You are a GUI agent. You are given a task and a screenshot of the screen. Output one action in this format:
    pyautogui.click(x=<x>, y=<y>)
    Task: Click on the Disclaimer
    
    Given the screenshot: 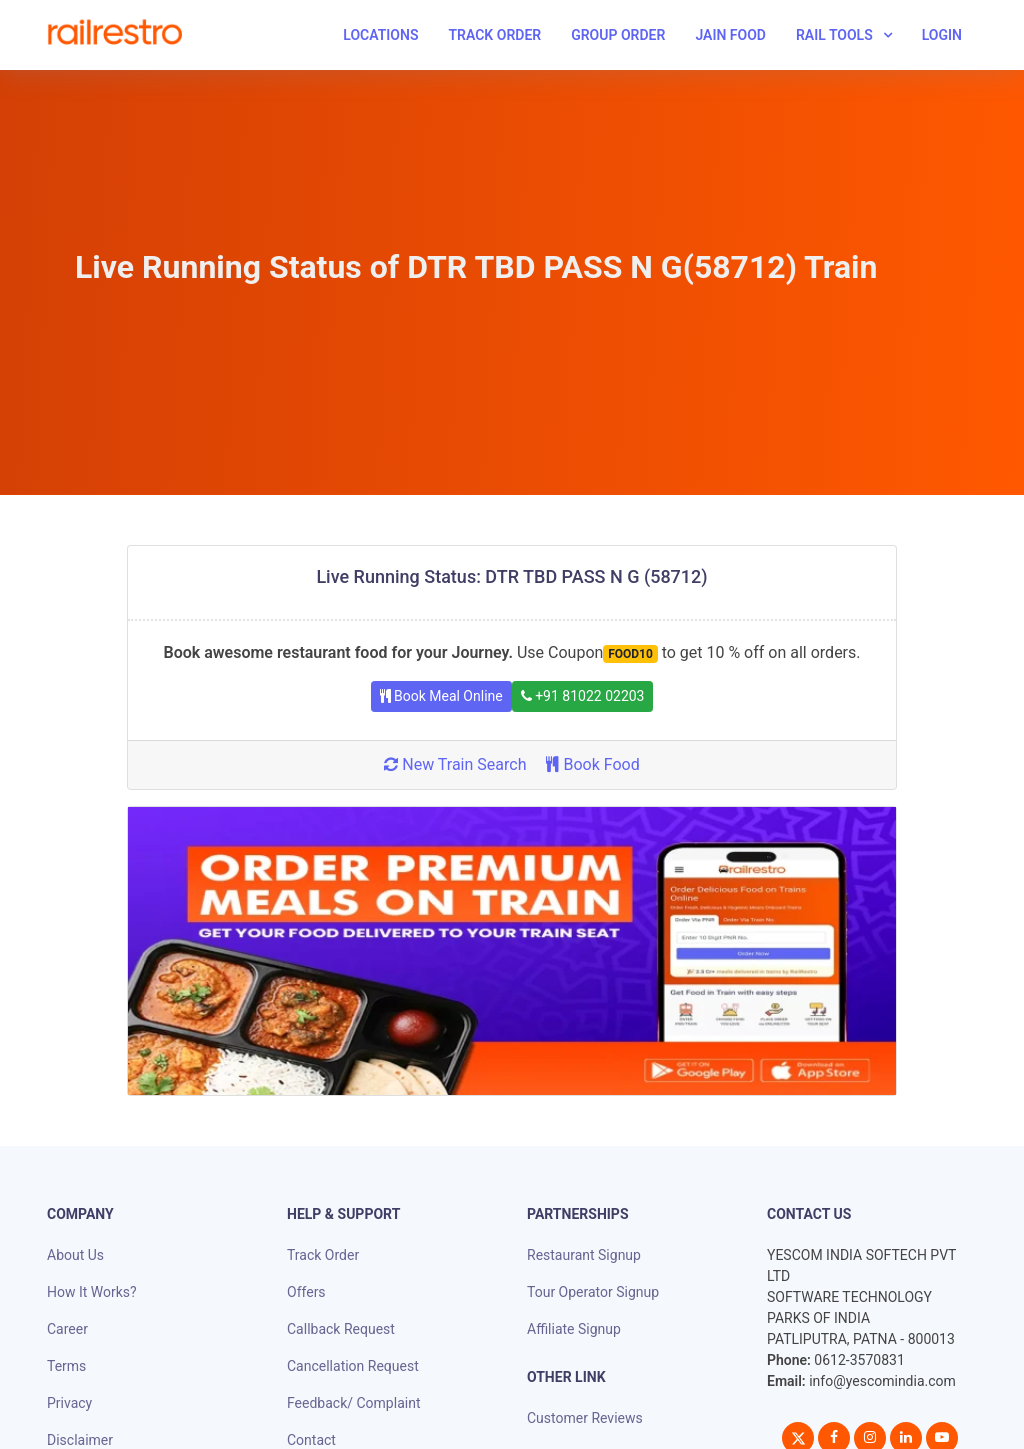 What is the action you would take?
    pyautogui.click(x=80, y=1440)
    